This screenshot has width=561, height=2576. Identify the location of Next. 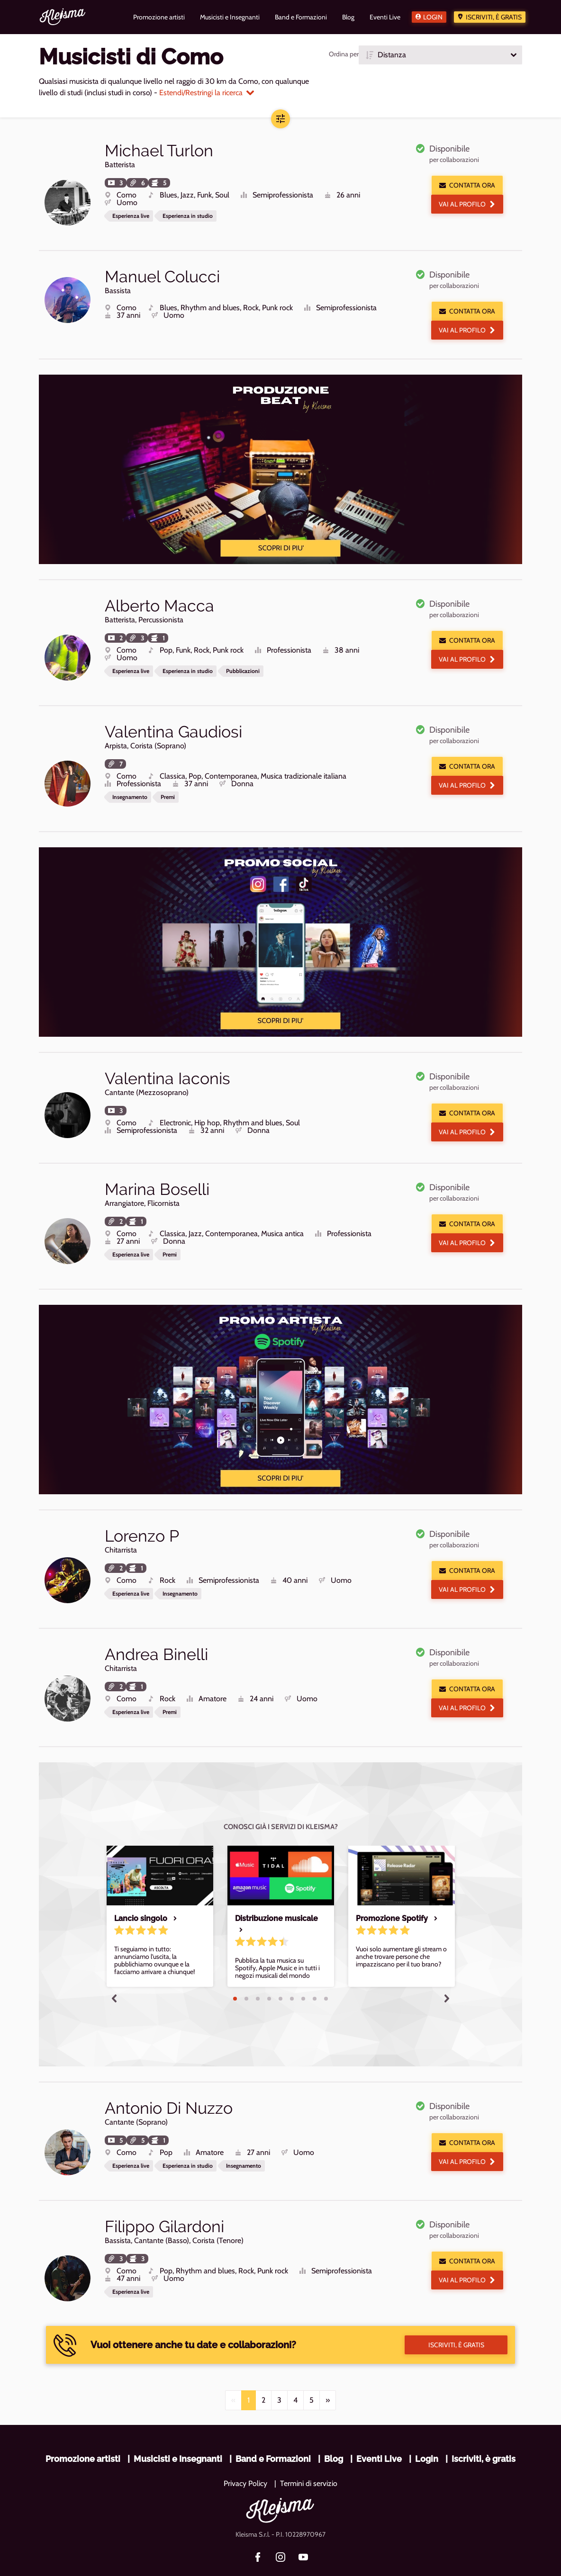
(446, 1973).